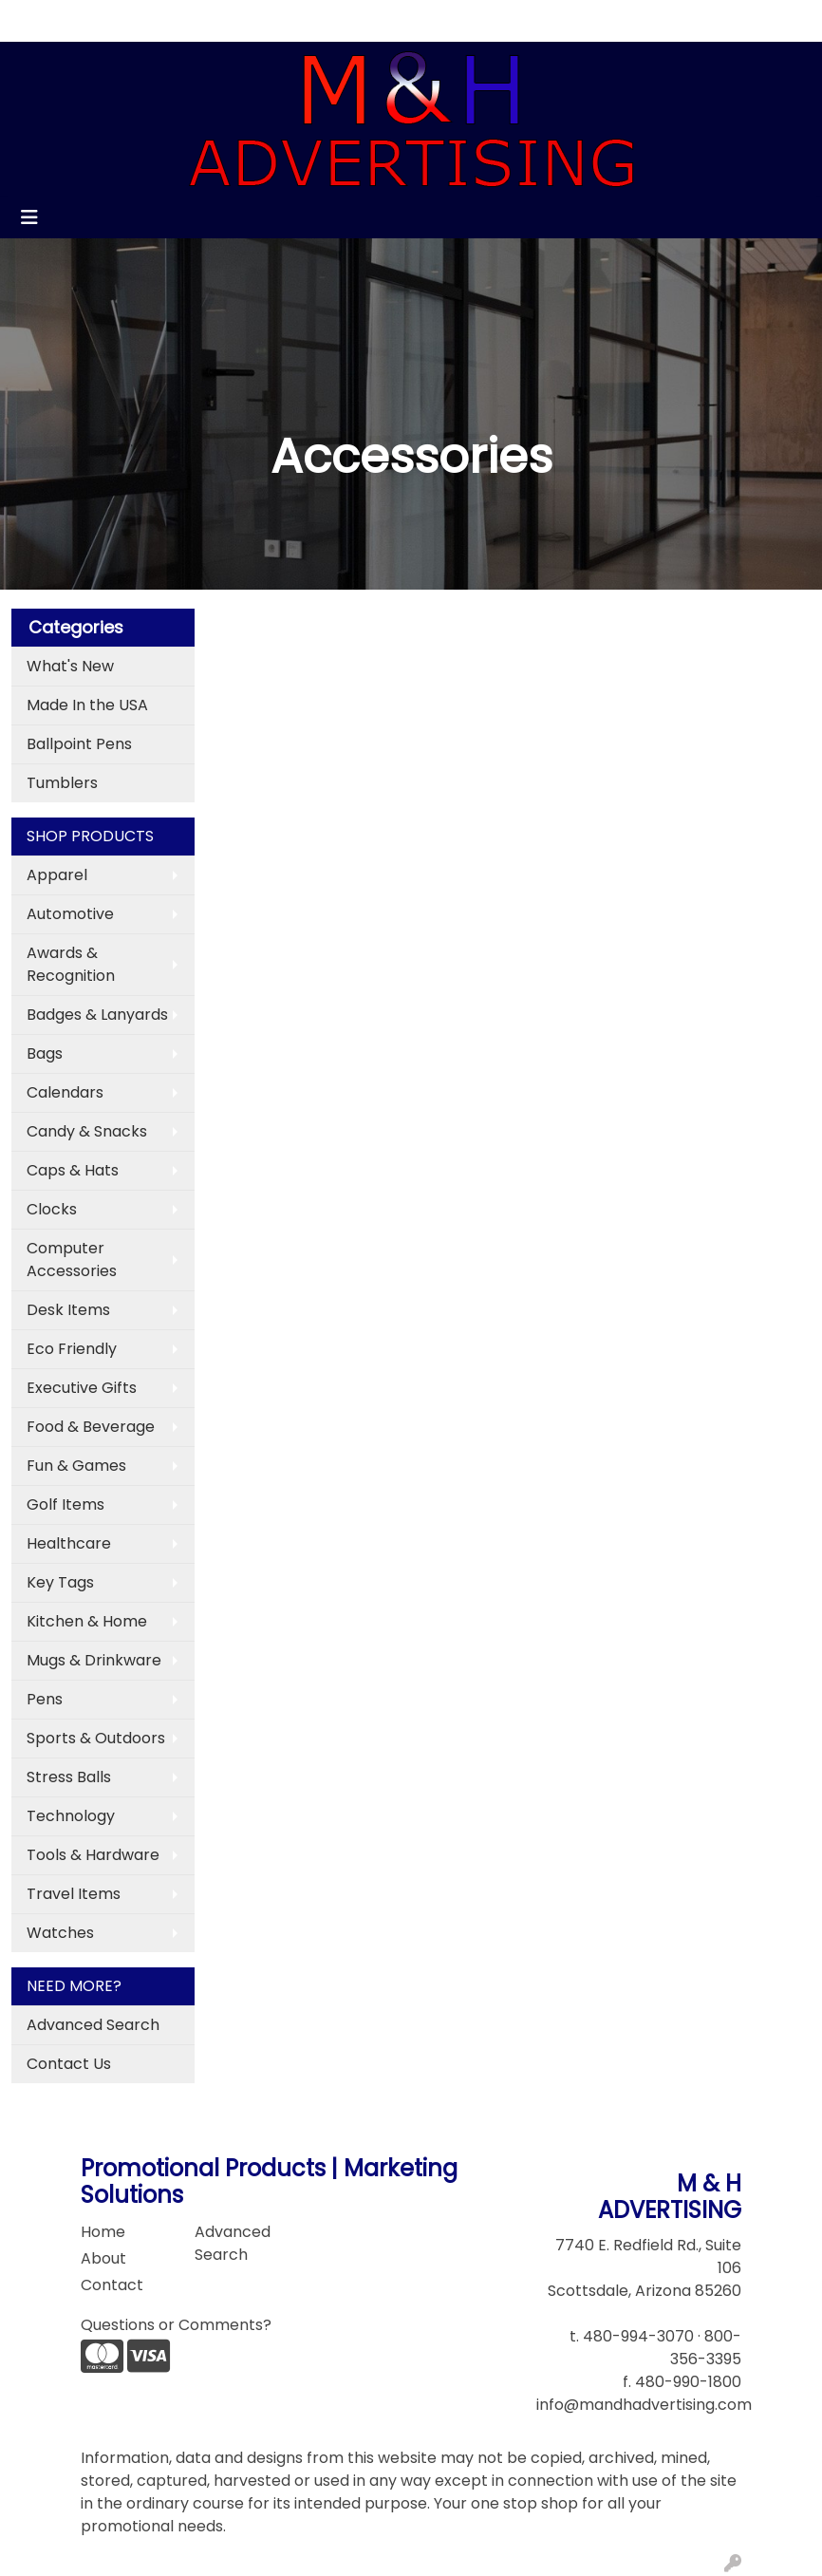 Image resolution: width=822 pixels, height=2576 pixels. Describe the element at coordinates (76, 1465) in the screenshot. I see `Fun & Games` at that location.